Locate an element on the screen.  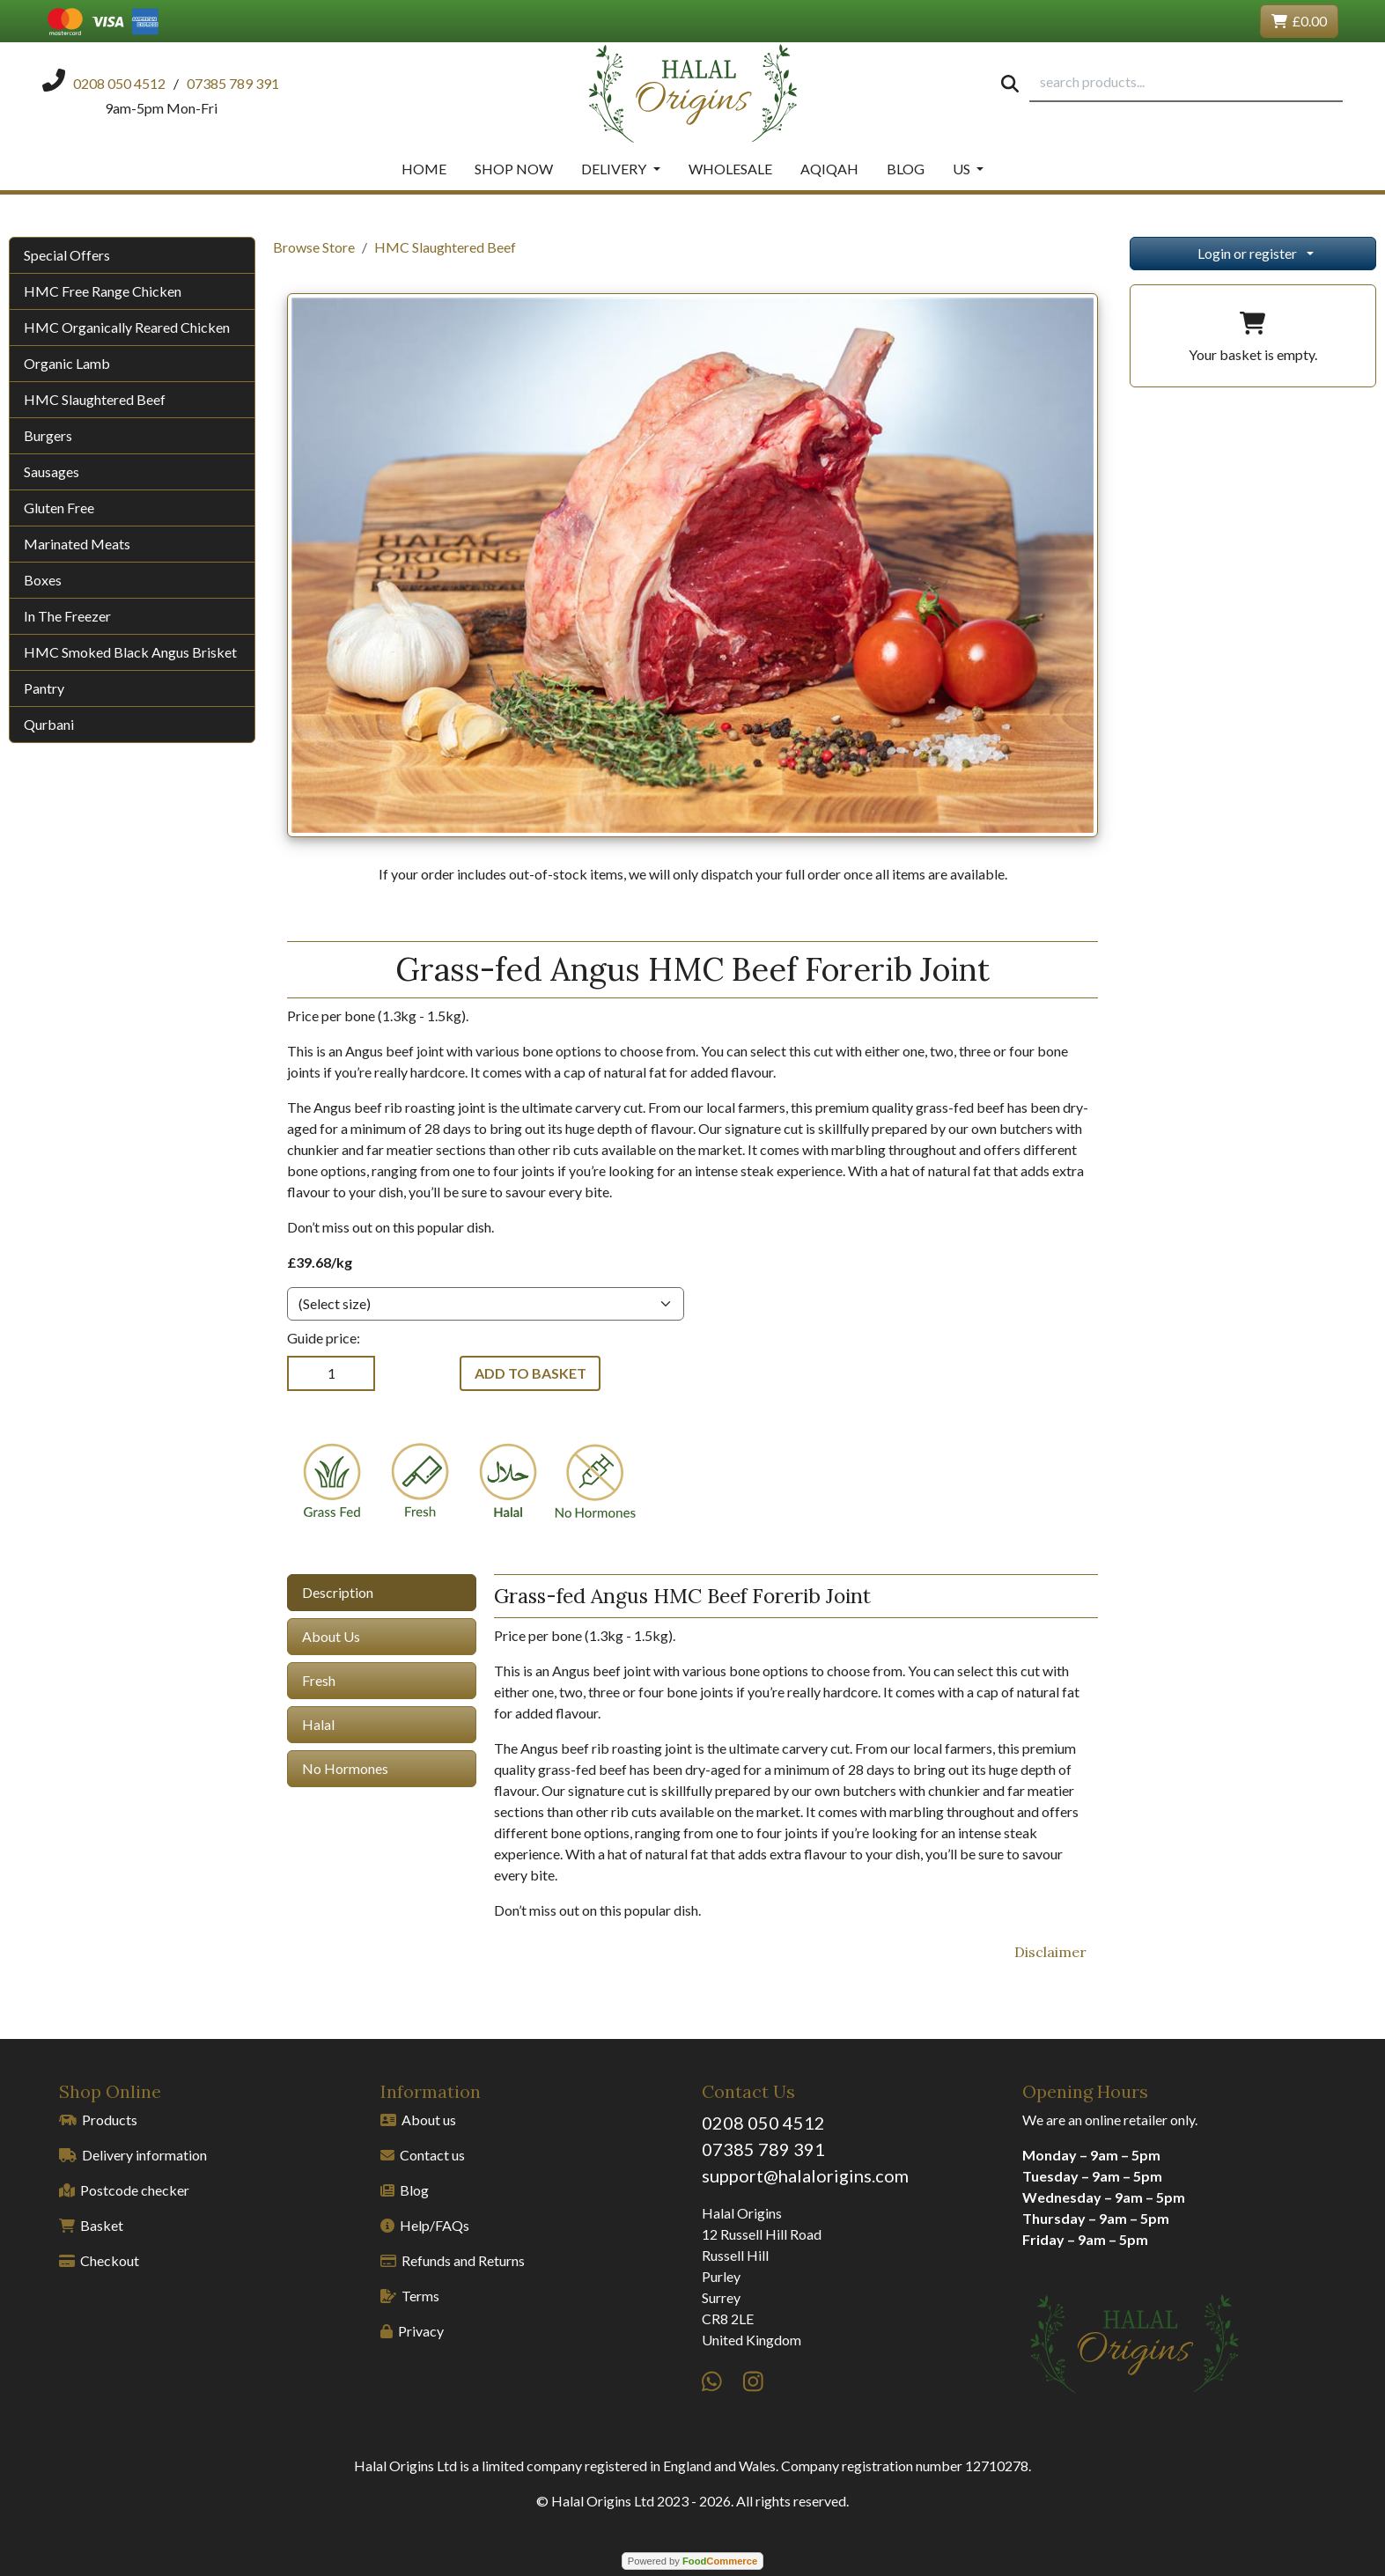
[search products...] is located at coordinates (1186, 82).